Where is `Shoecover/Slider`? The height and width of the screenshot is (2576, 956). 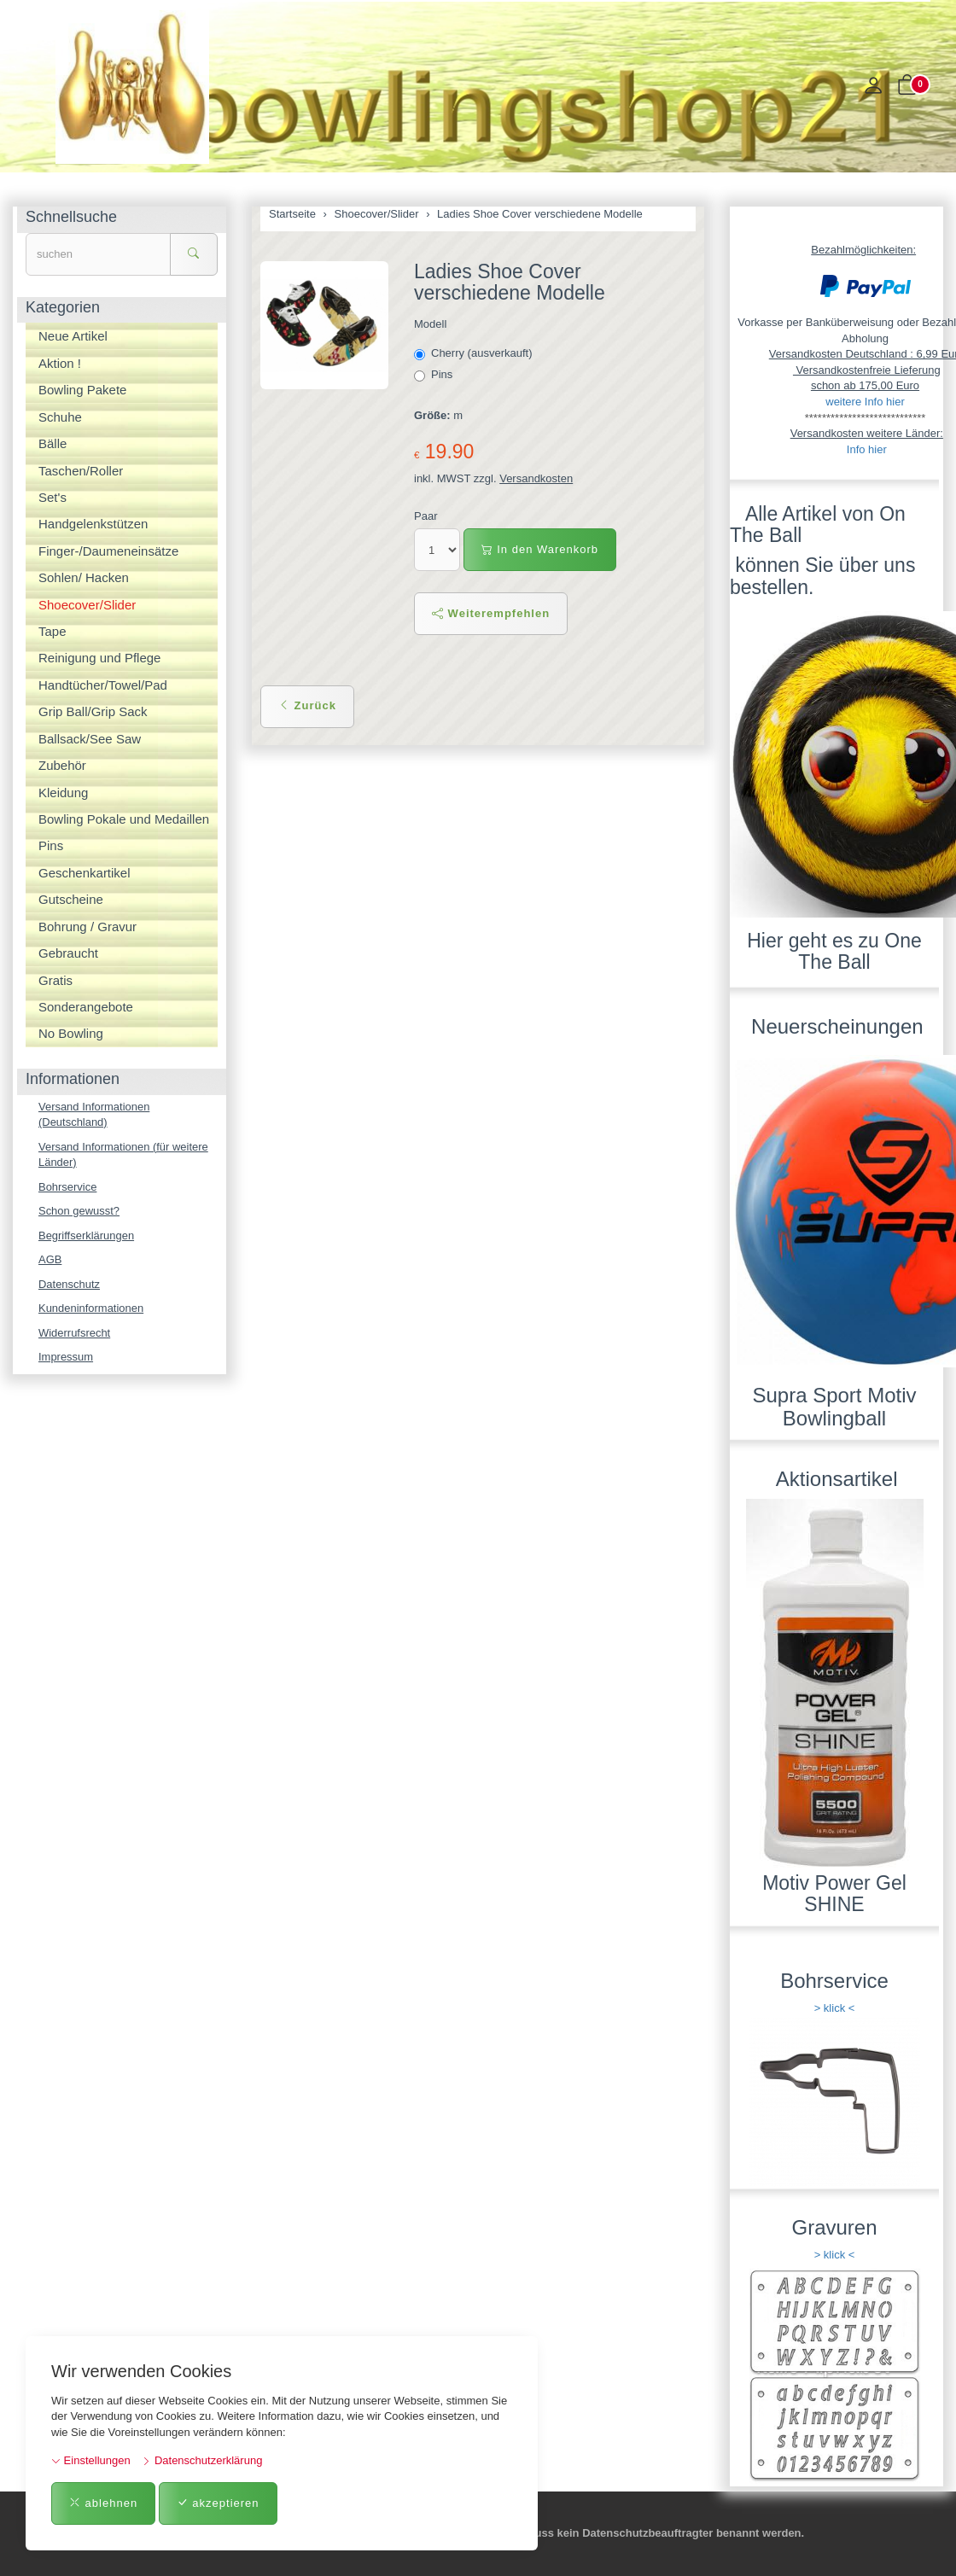 Shoecover/Slider is located at coordinates (87, 604).